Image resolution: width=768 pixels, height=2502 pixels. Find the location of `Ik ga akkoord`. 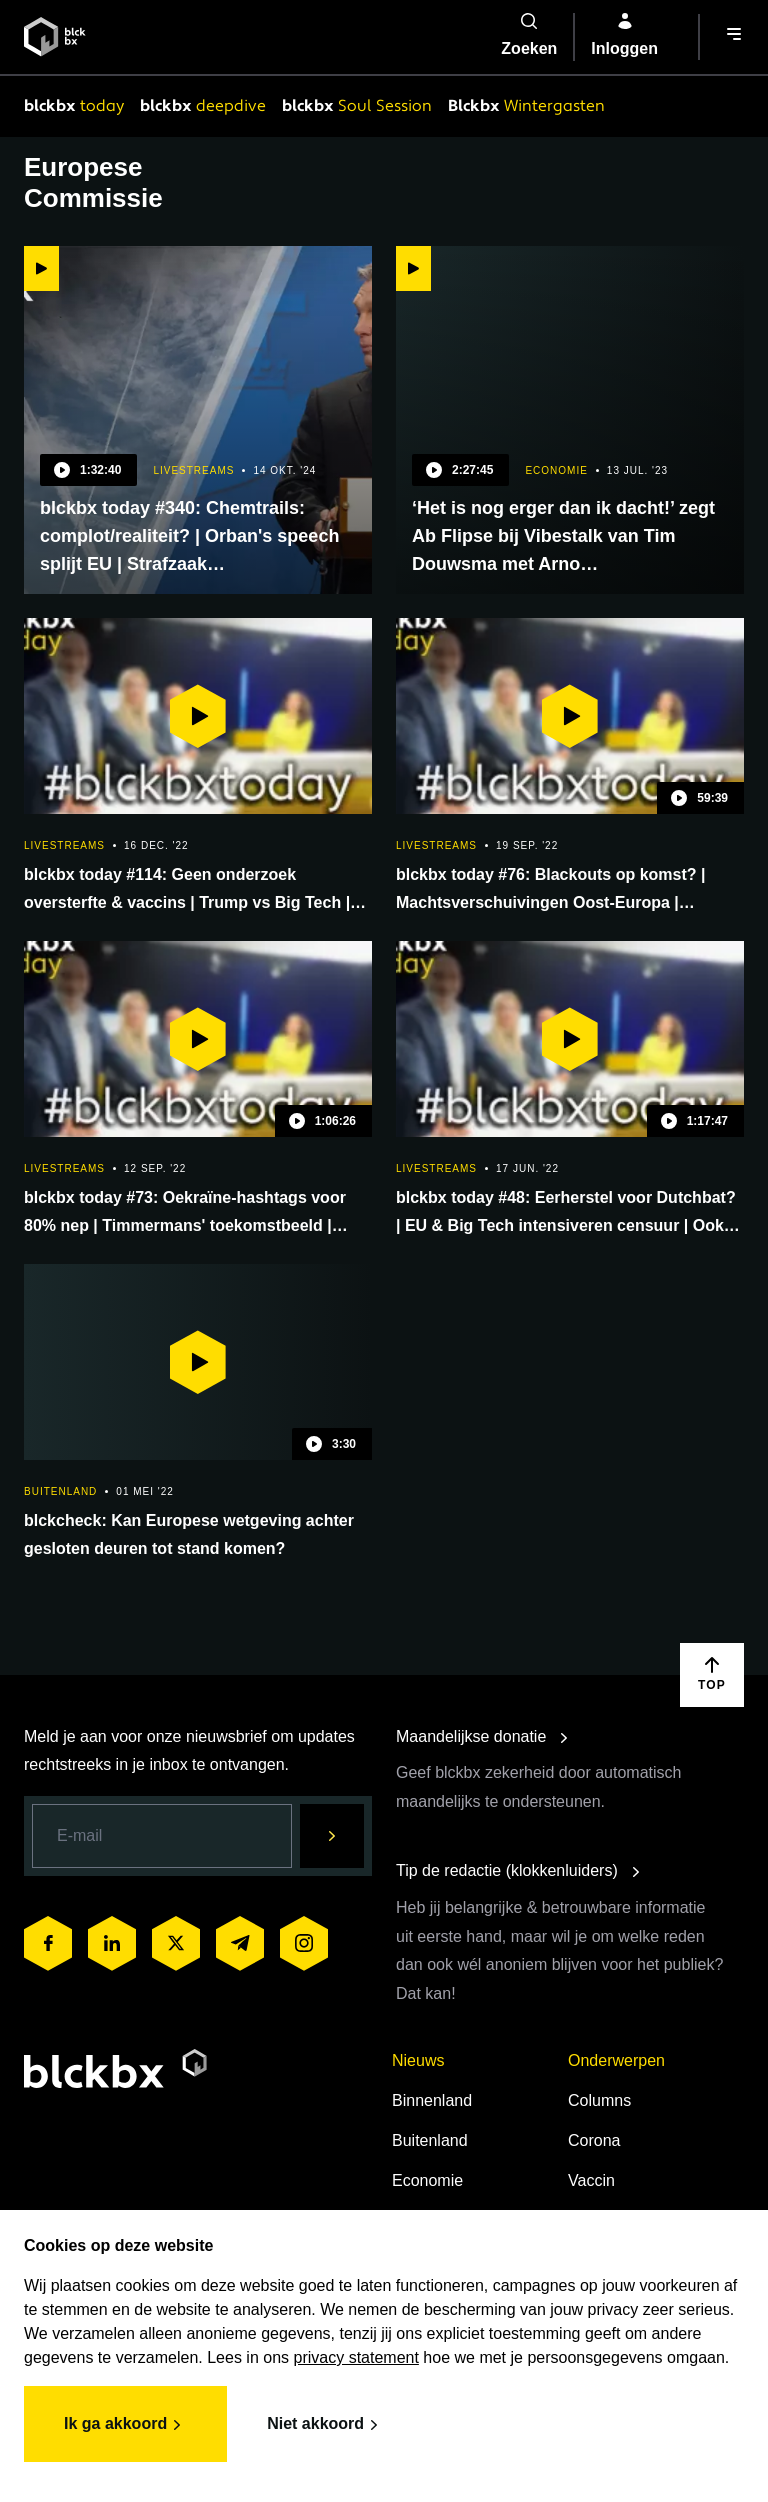

Ik ga akkoord is located at coordinates (125, 2425).